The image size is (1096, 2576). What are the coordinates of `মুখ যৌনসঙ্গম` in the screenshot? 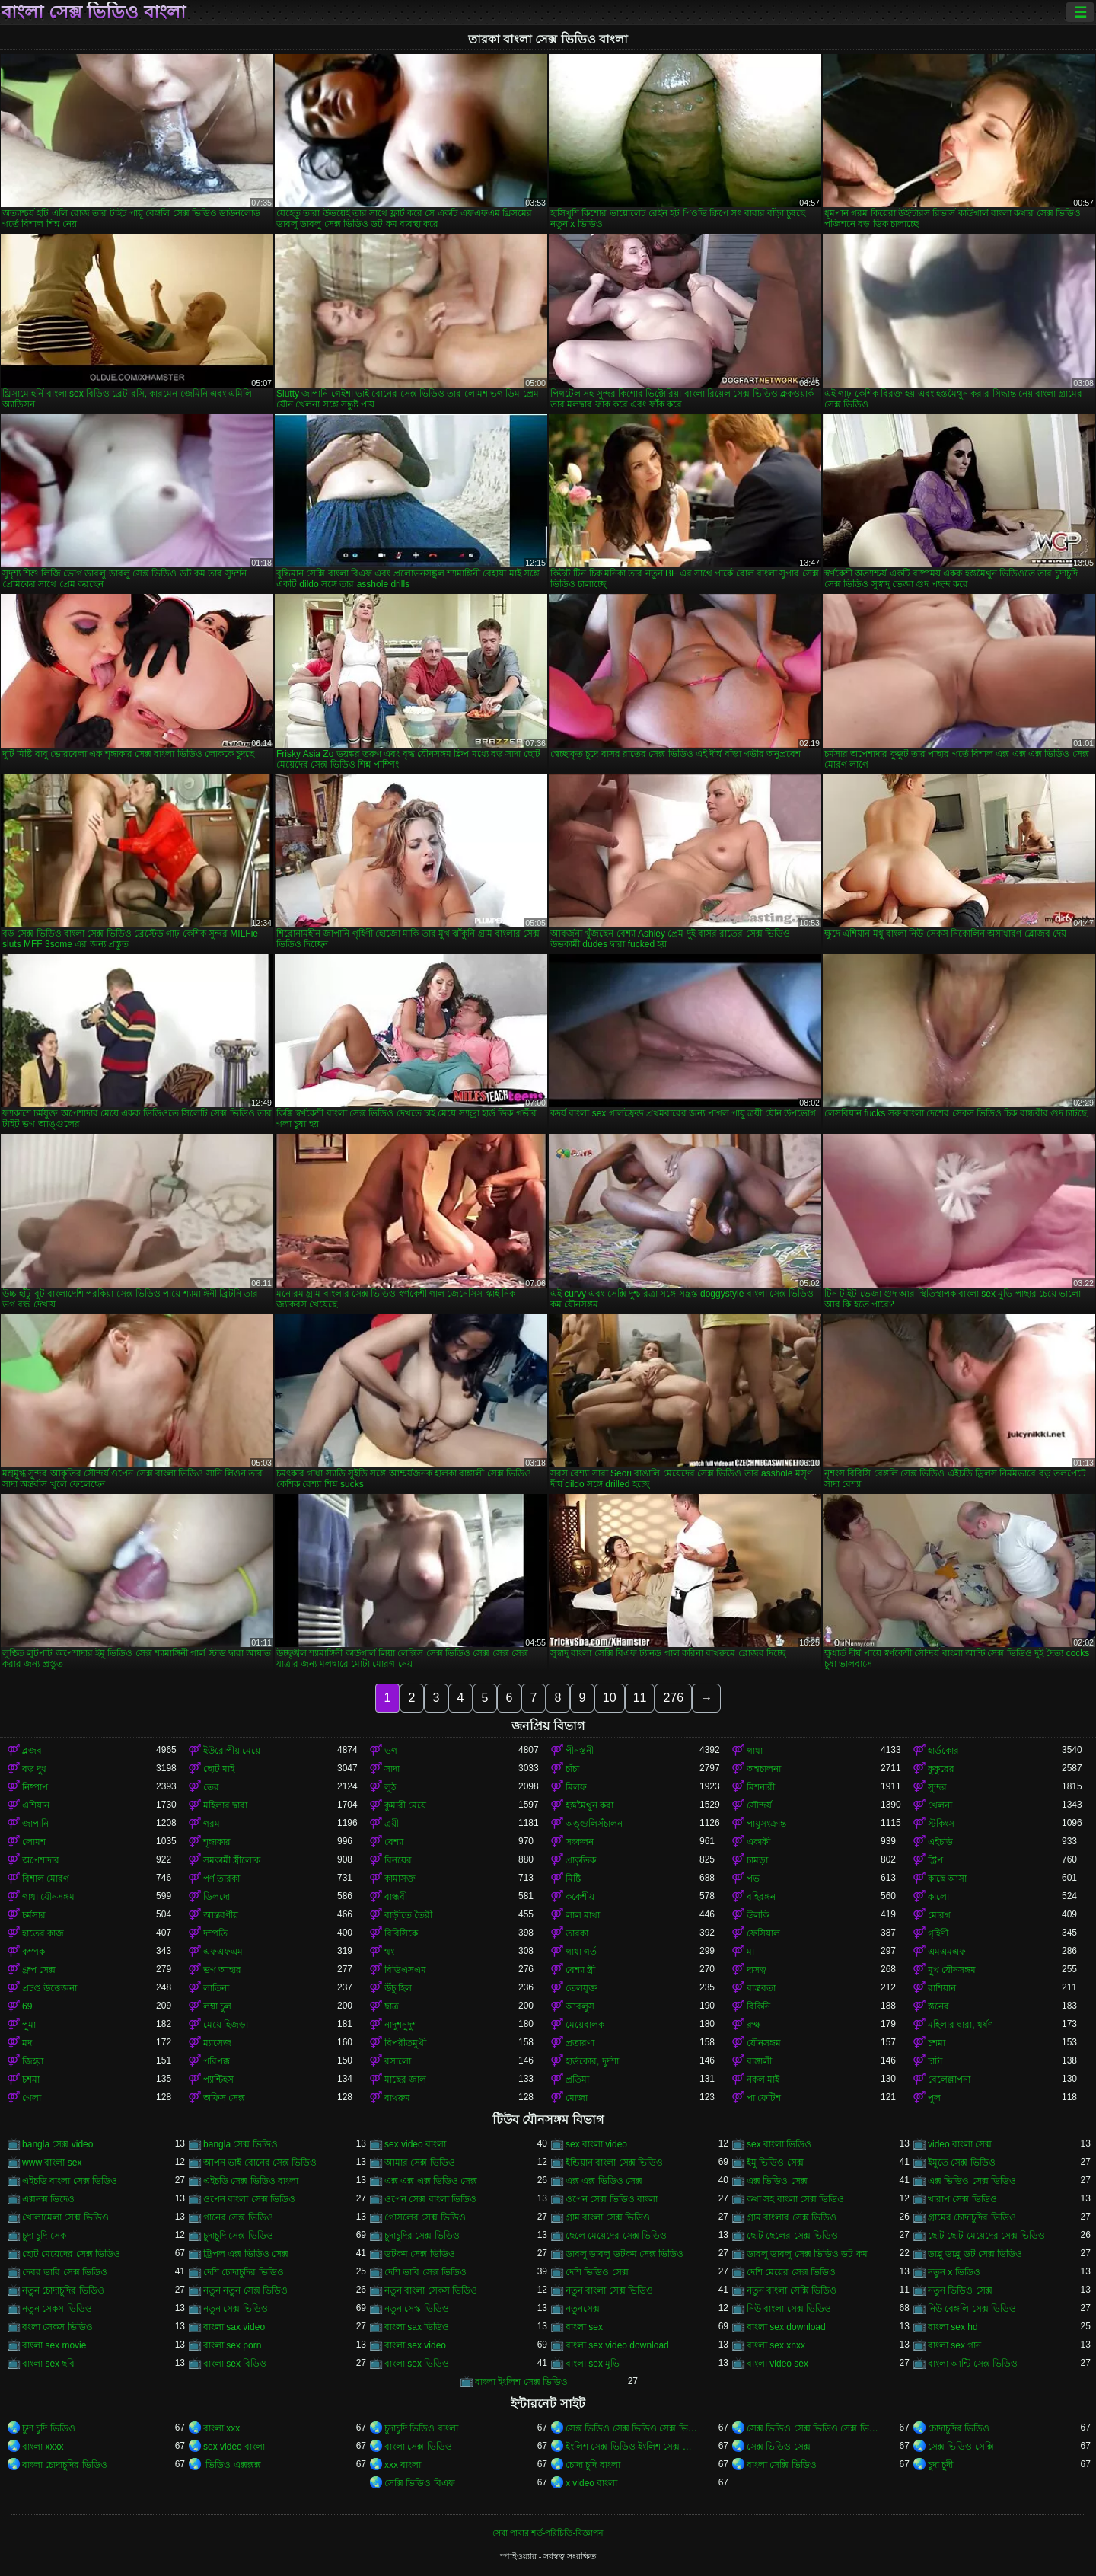 It's located at (952, 1970).